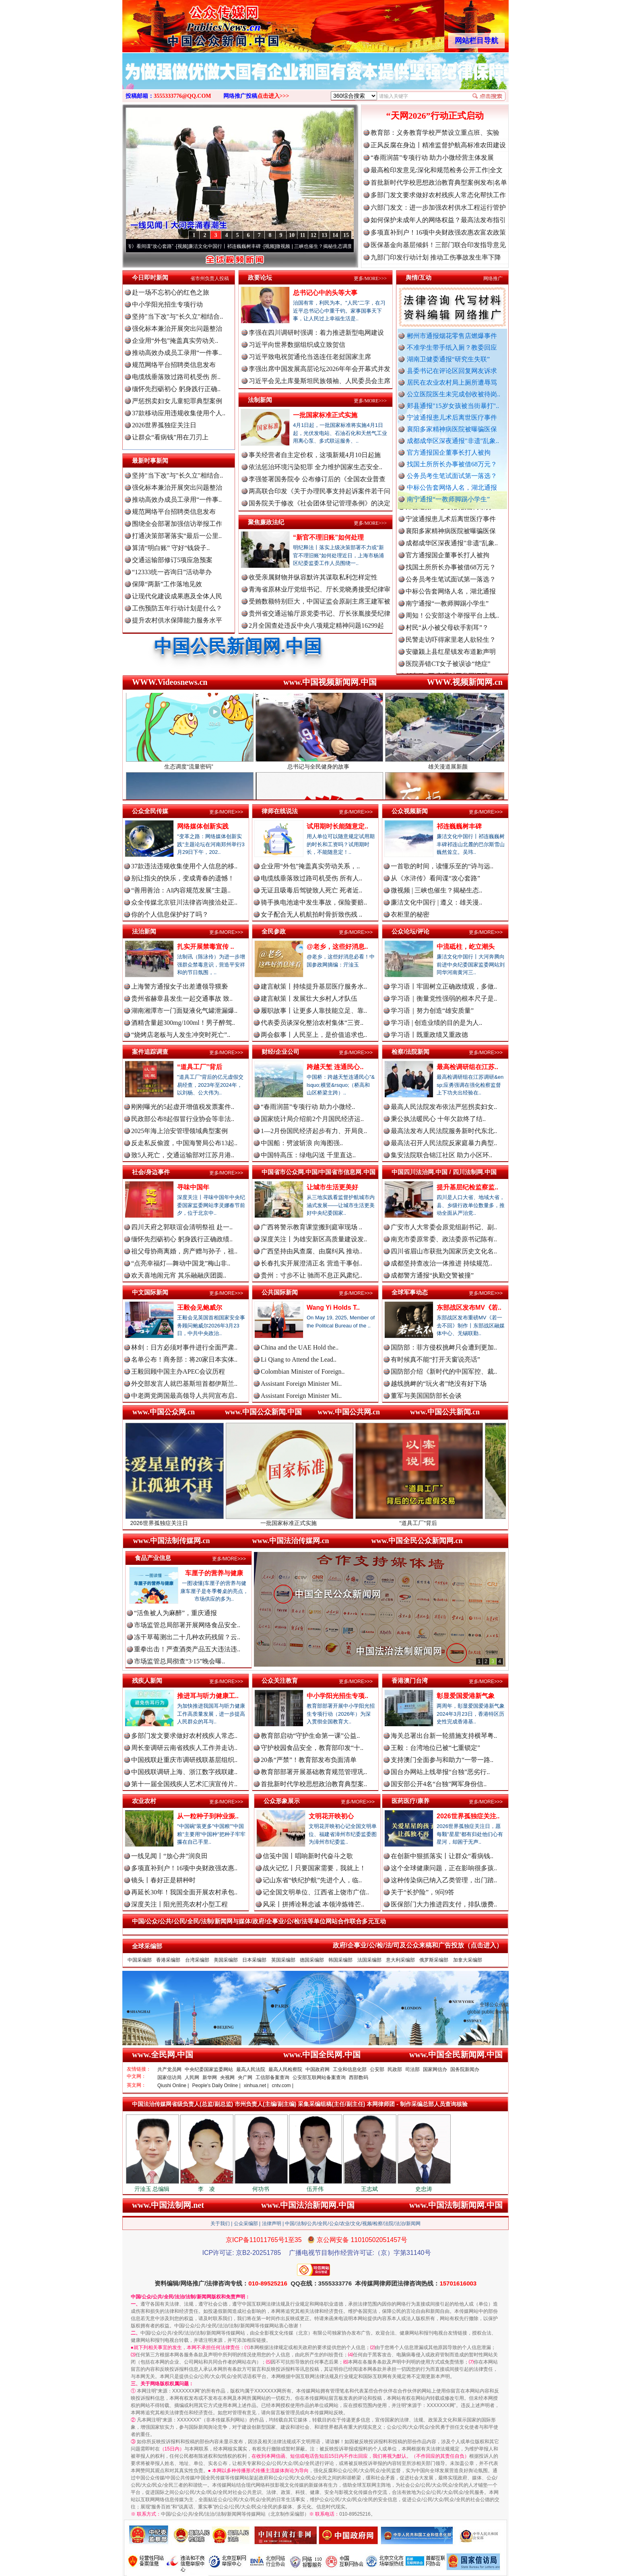 The height and width of the screenshot is (2576, 631). I want to click on 医保基金向基层倾斜！三部门联合印发指导意见, so click(438, 244).